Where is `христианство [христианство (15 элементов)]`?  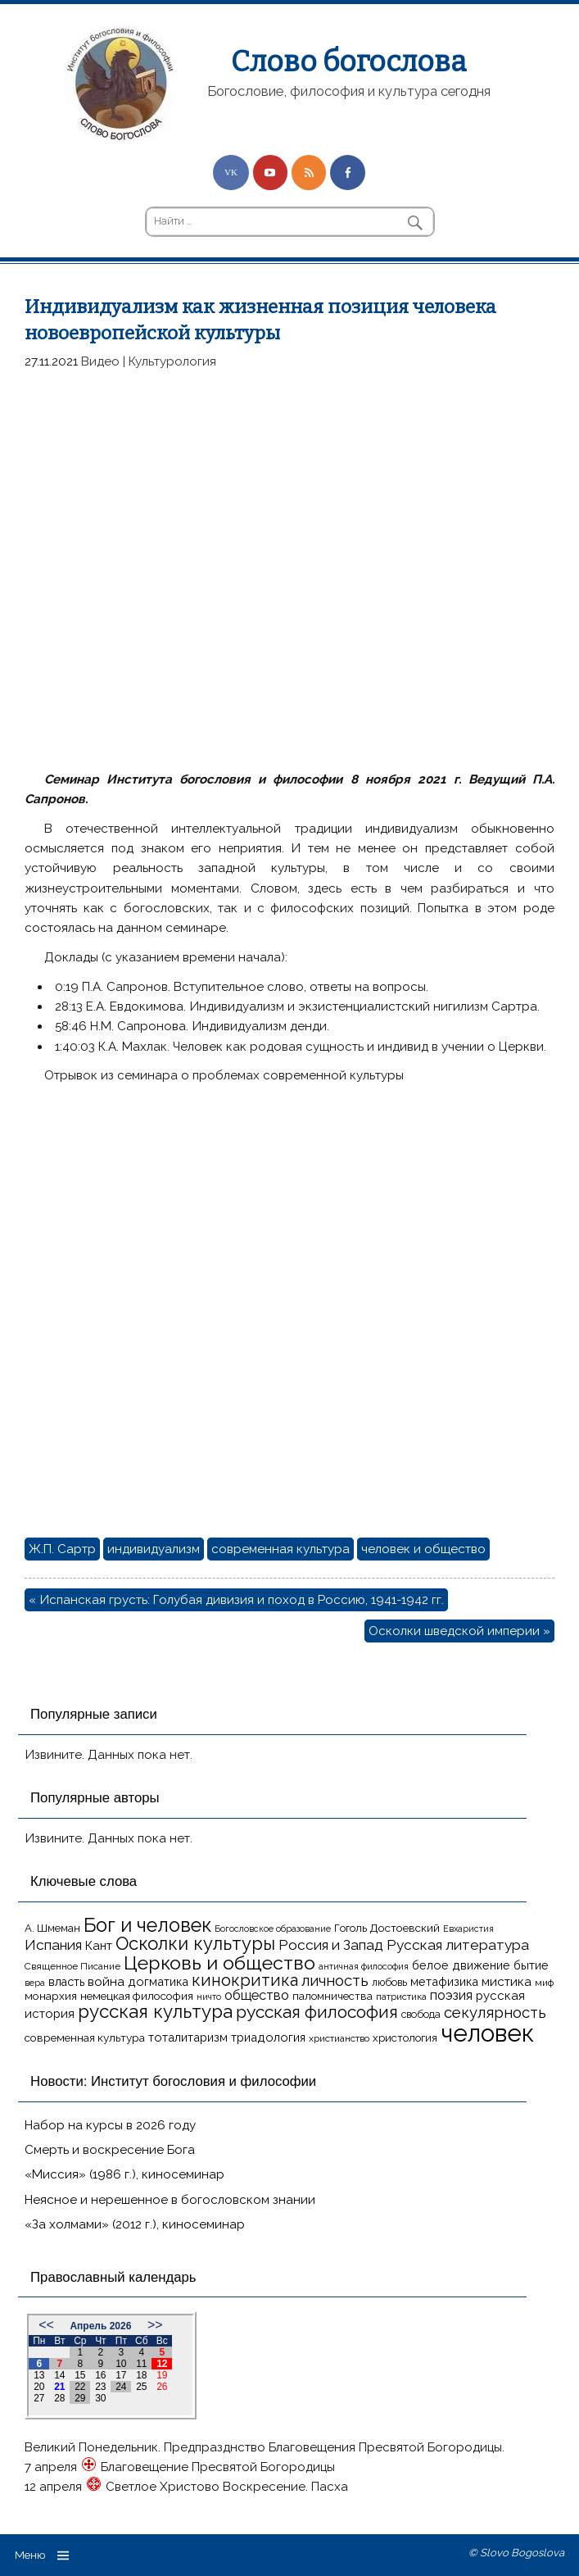
христианство [христианство (15 элементов)] is located at coordinates (339, 2038).